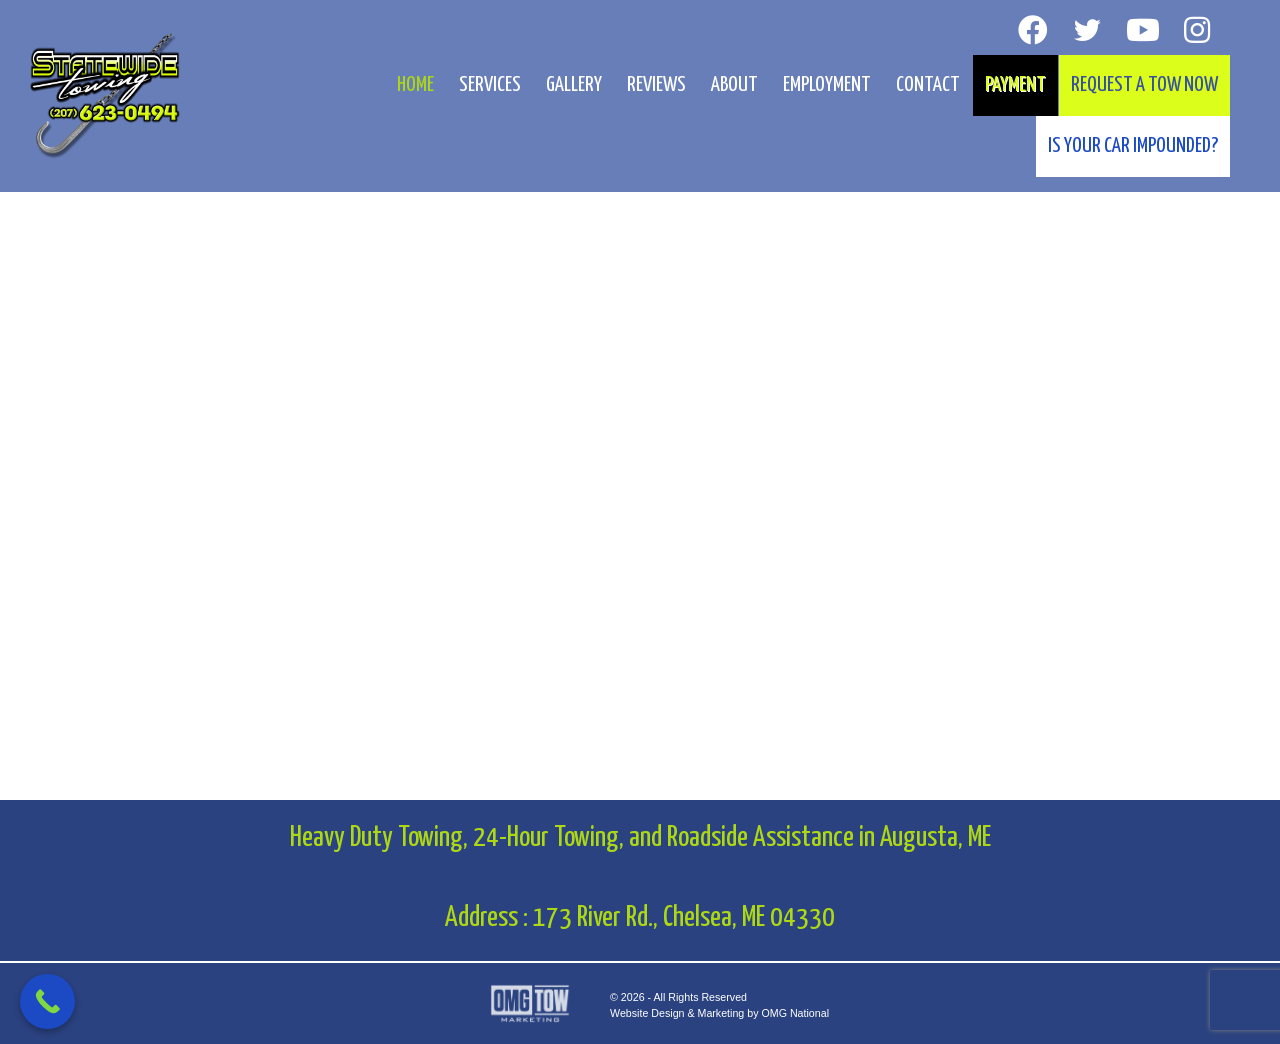 This screenshot has width=1280, height=1044. What do you see at coordinates (1144, 85) in the screenshot?
I see `Request A Tow Now` at bounding box center [1144, 85].